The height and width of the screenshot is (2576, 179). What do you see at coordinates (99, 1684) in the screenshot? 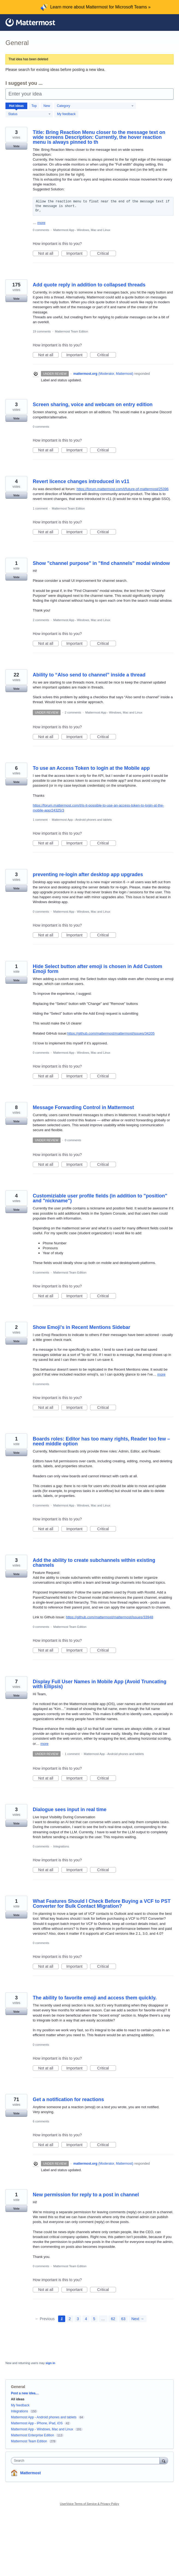
I see `Display Full User Names in Mobile App (Avoid Truncating with Ellipsis)` at bounding box center [99, 1684].